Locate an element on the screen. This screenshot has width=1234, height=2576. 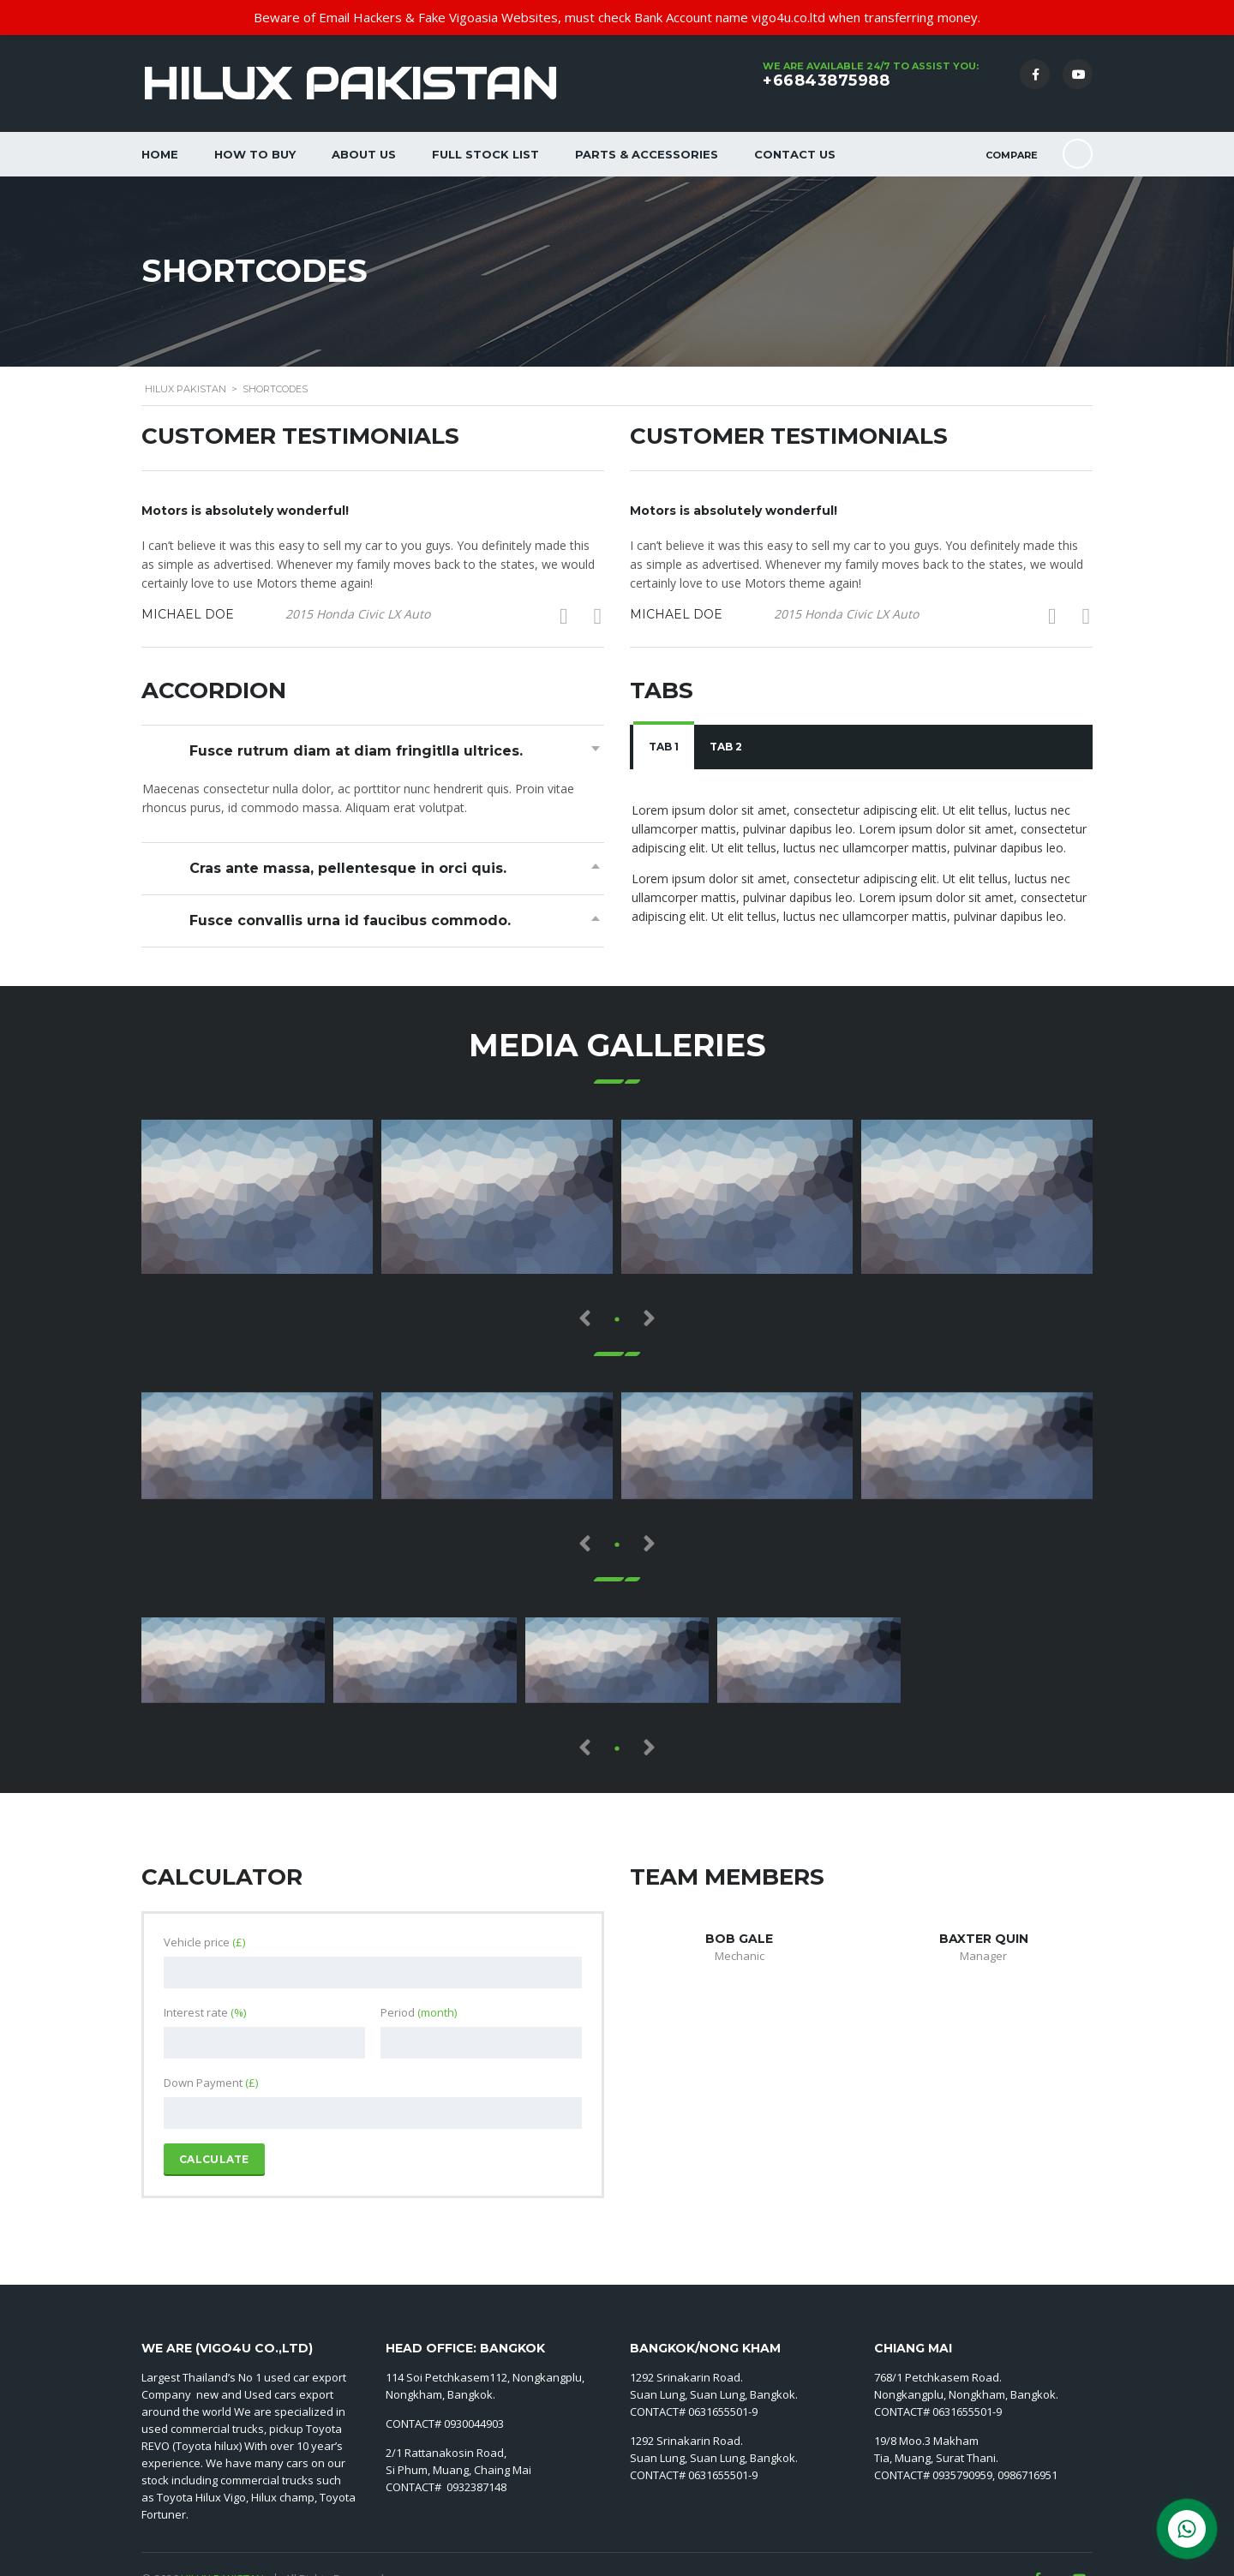
Tab 1 is located at coordinates (664, 746).